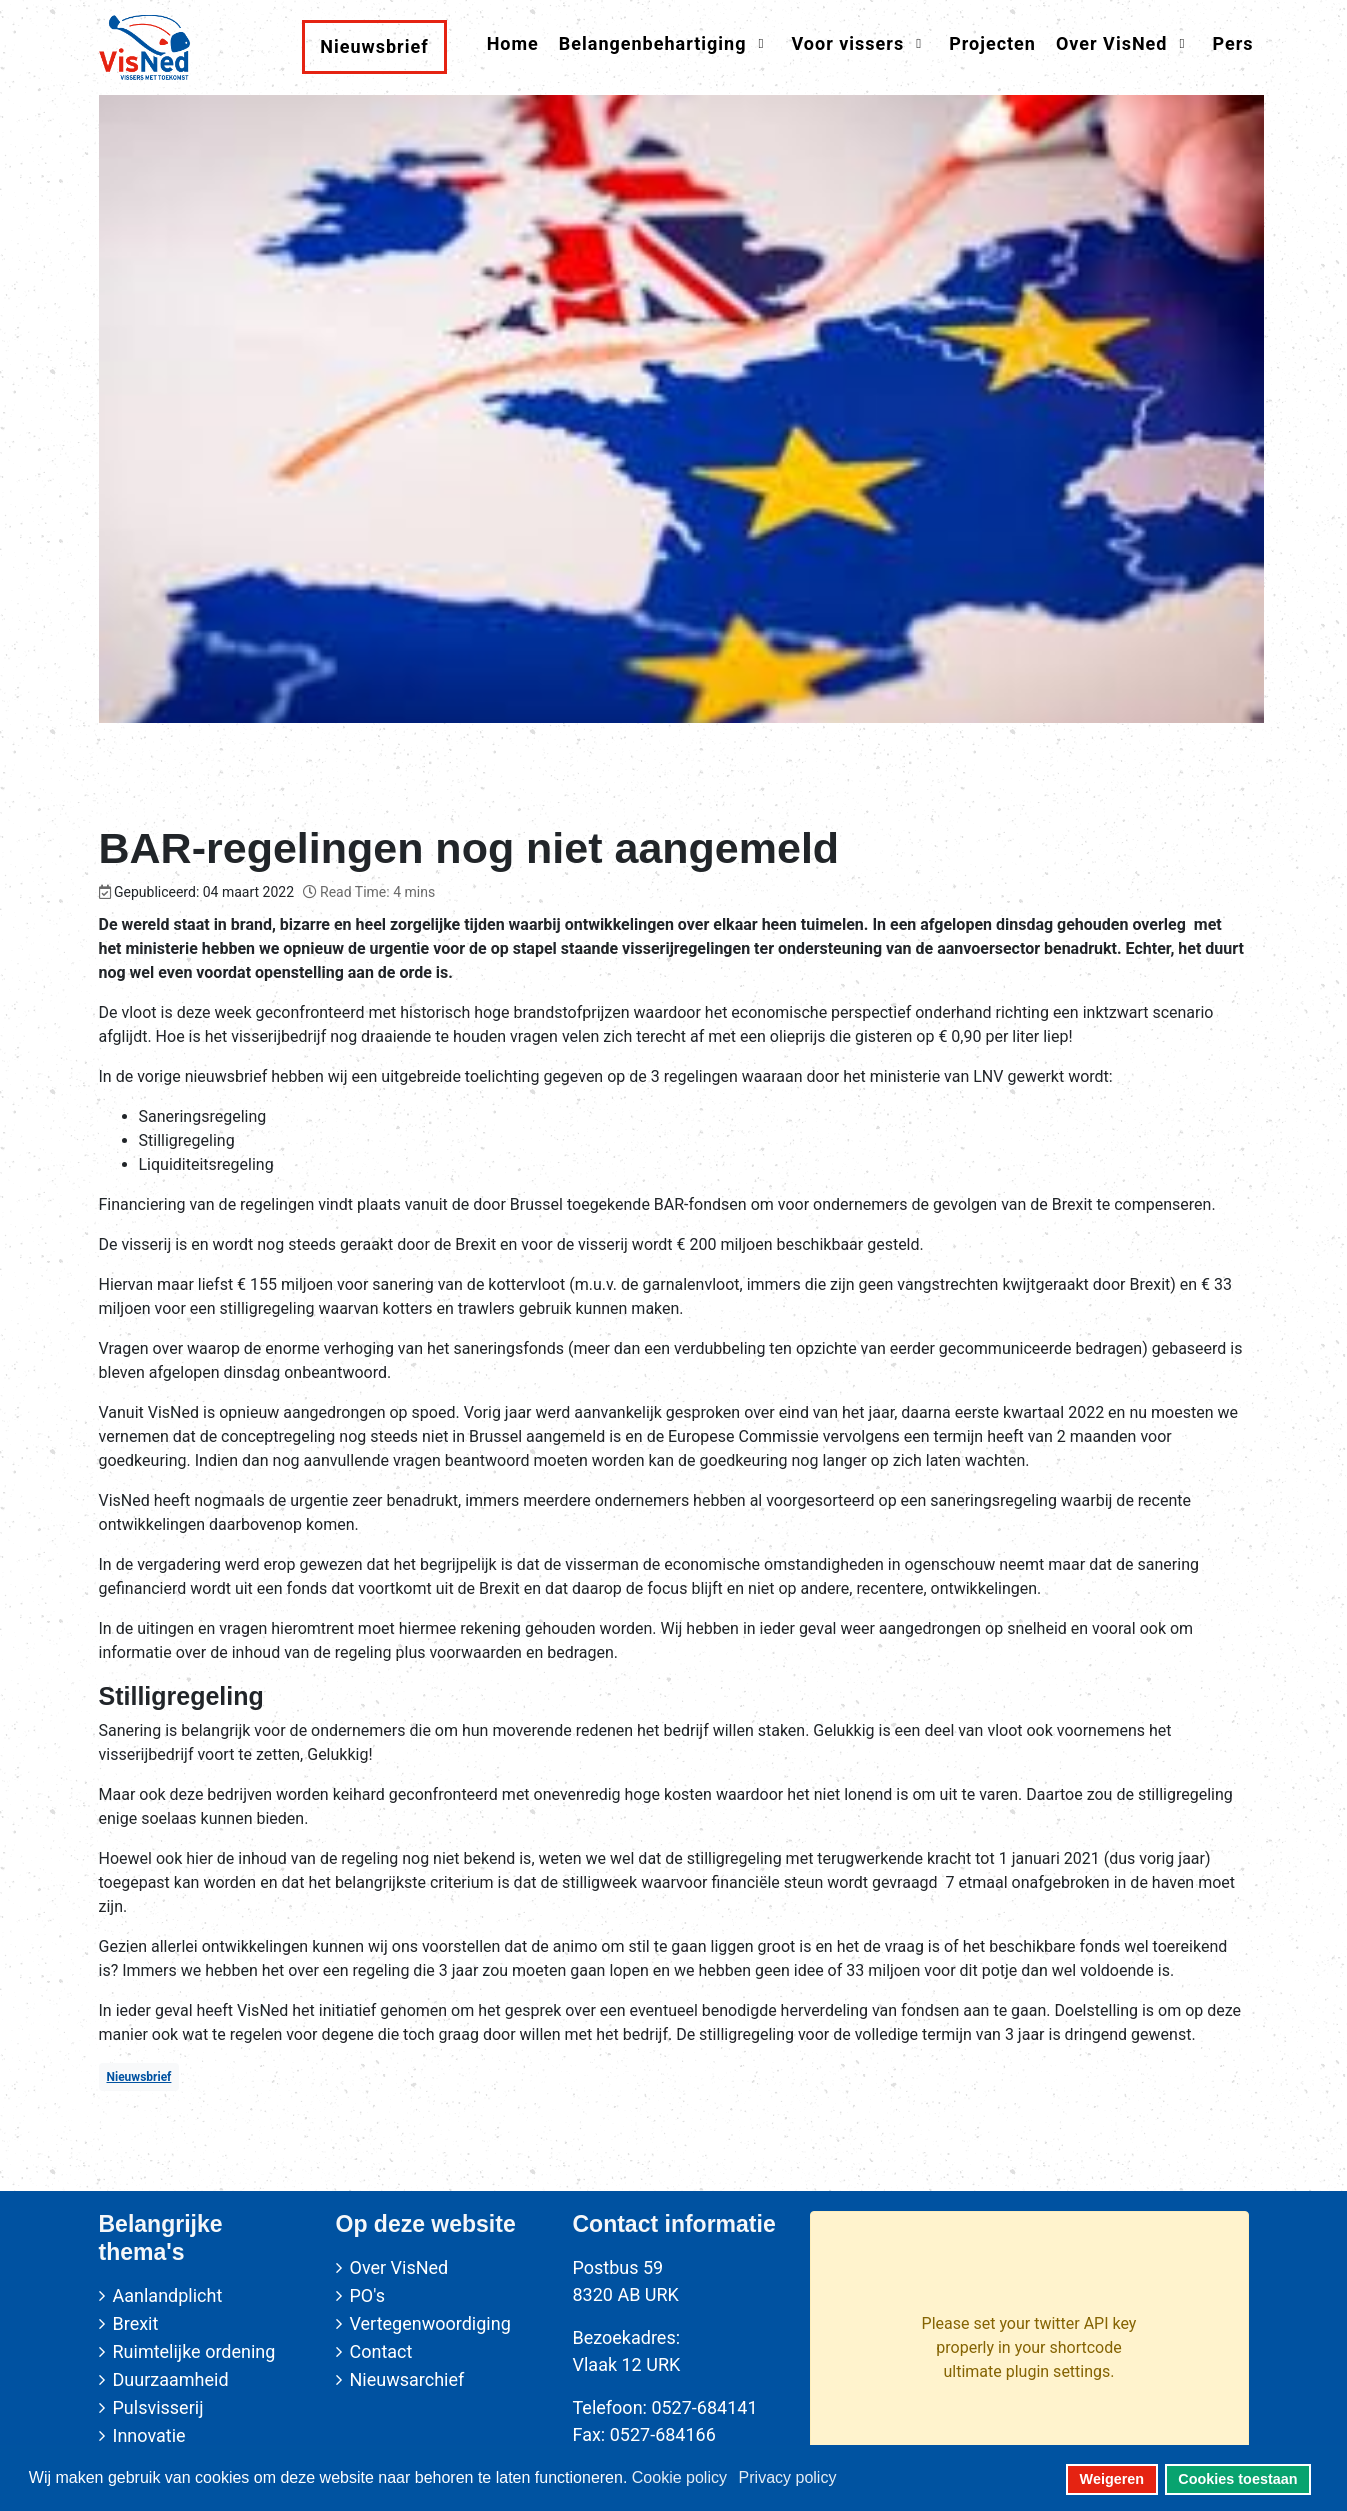 The width and height of the screenshot is (1347, 2511). I want to click on Ruimtelijke ordening, so click(194, 2351).